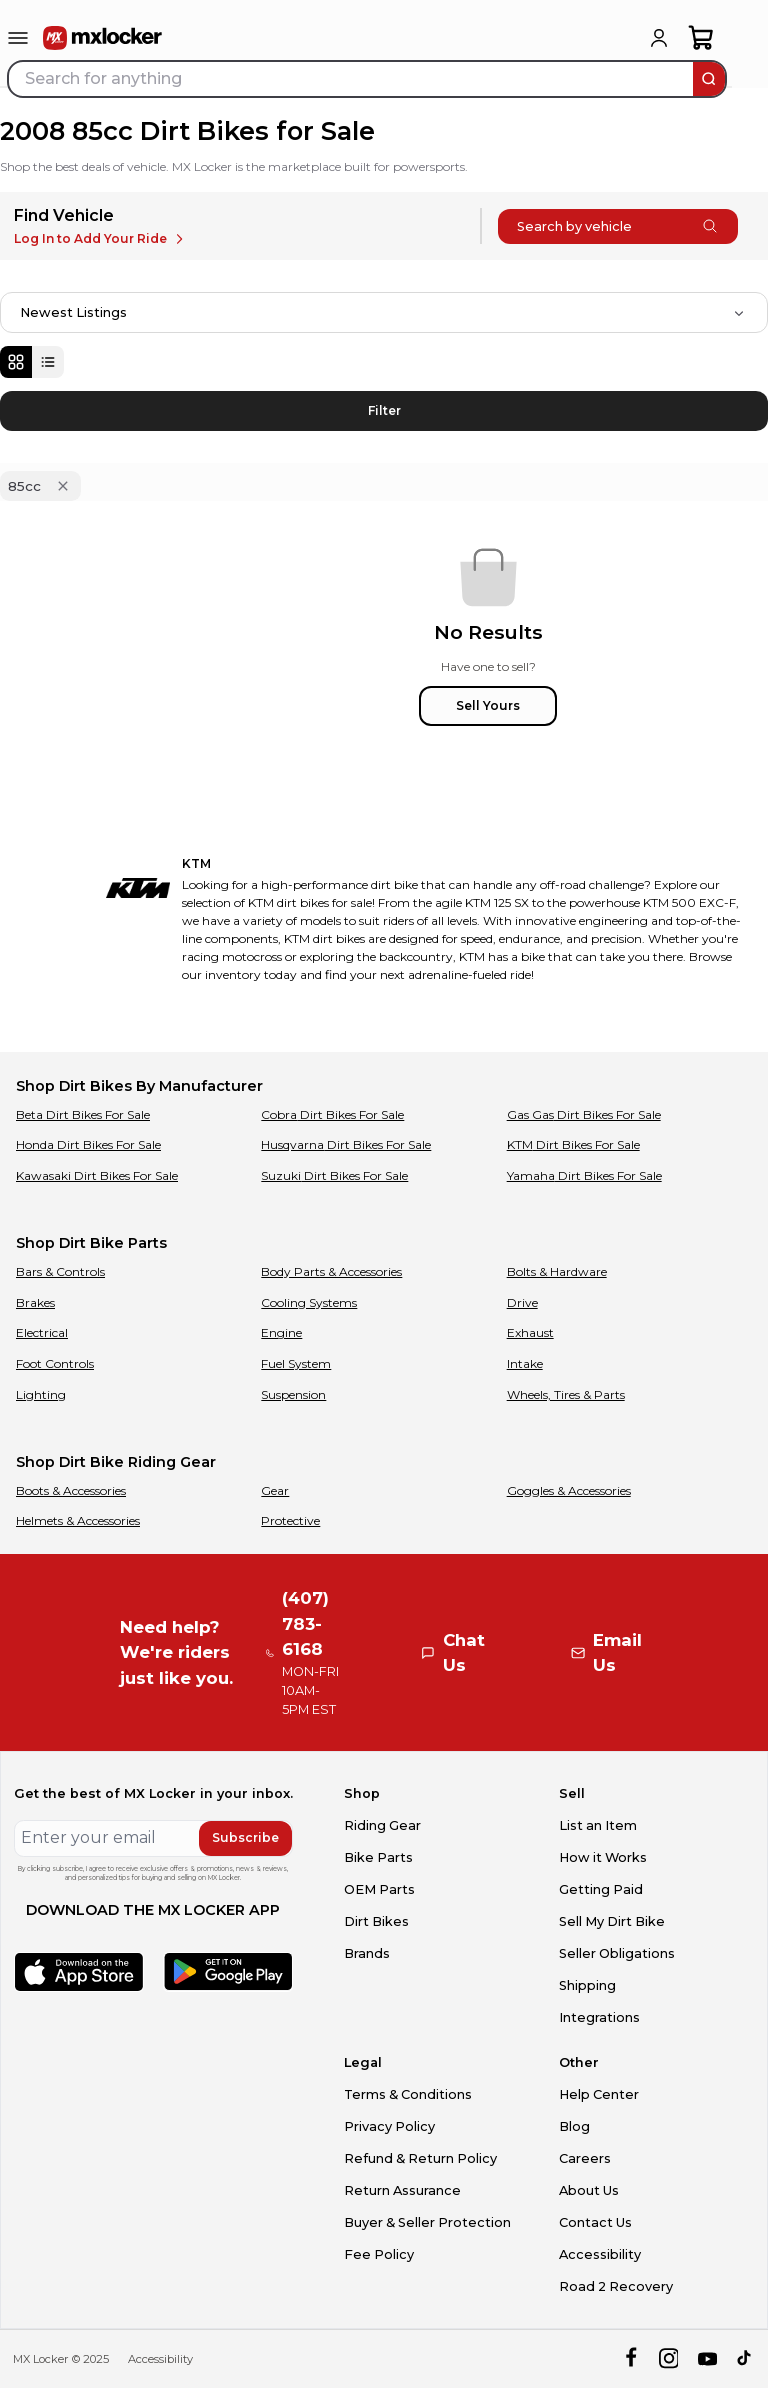 Image resolution: width=768 pixels, height=2388 pixels. What do you see at coordinates (97, 1175) in the screenshot?
I see `Kawasaki Dirt Bikes For Sale` at bounding box center [97, 1175].